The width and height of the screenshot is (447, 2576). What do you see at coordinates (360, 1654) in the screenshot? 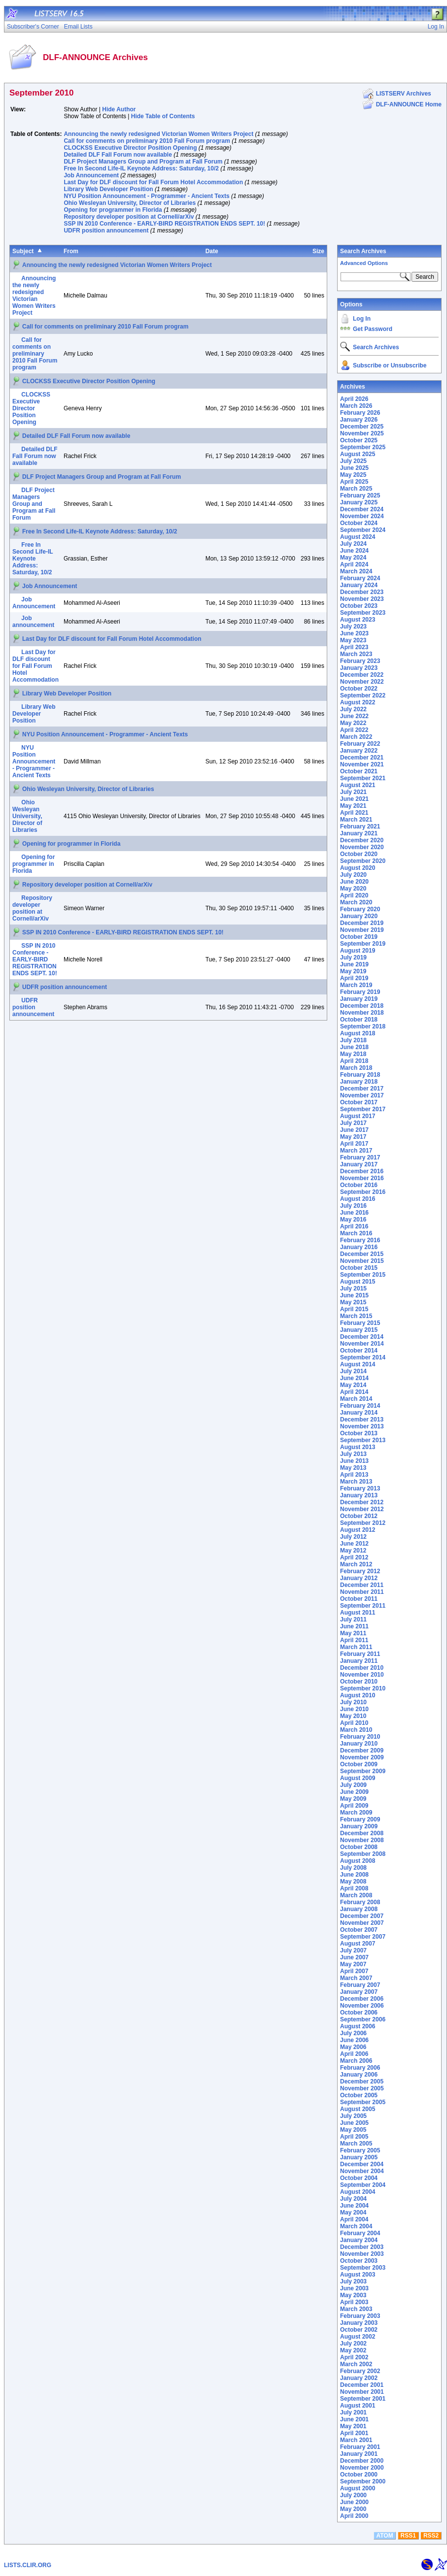
I see `February 2011` at bounding box center [360, 1654].